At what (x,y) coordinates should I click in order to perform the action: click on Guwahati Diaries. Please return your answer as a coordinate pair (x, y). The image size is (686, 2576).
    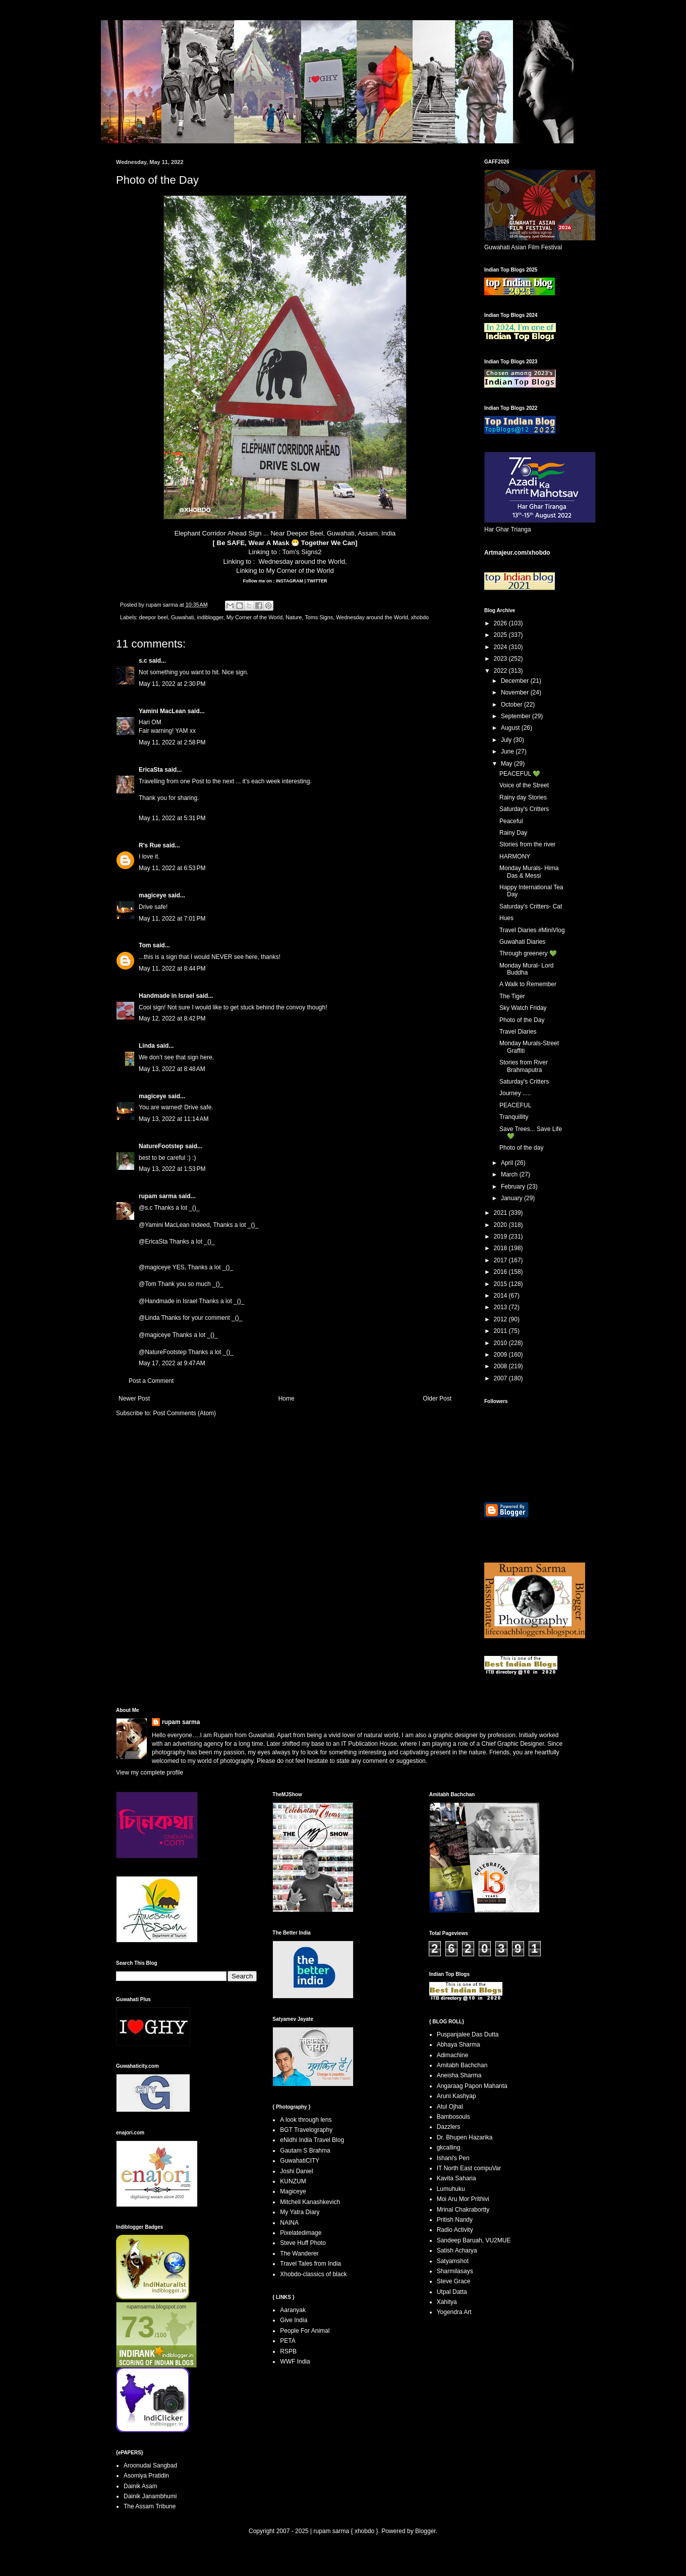
    Looking at the image, I should click on (522, 941).